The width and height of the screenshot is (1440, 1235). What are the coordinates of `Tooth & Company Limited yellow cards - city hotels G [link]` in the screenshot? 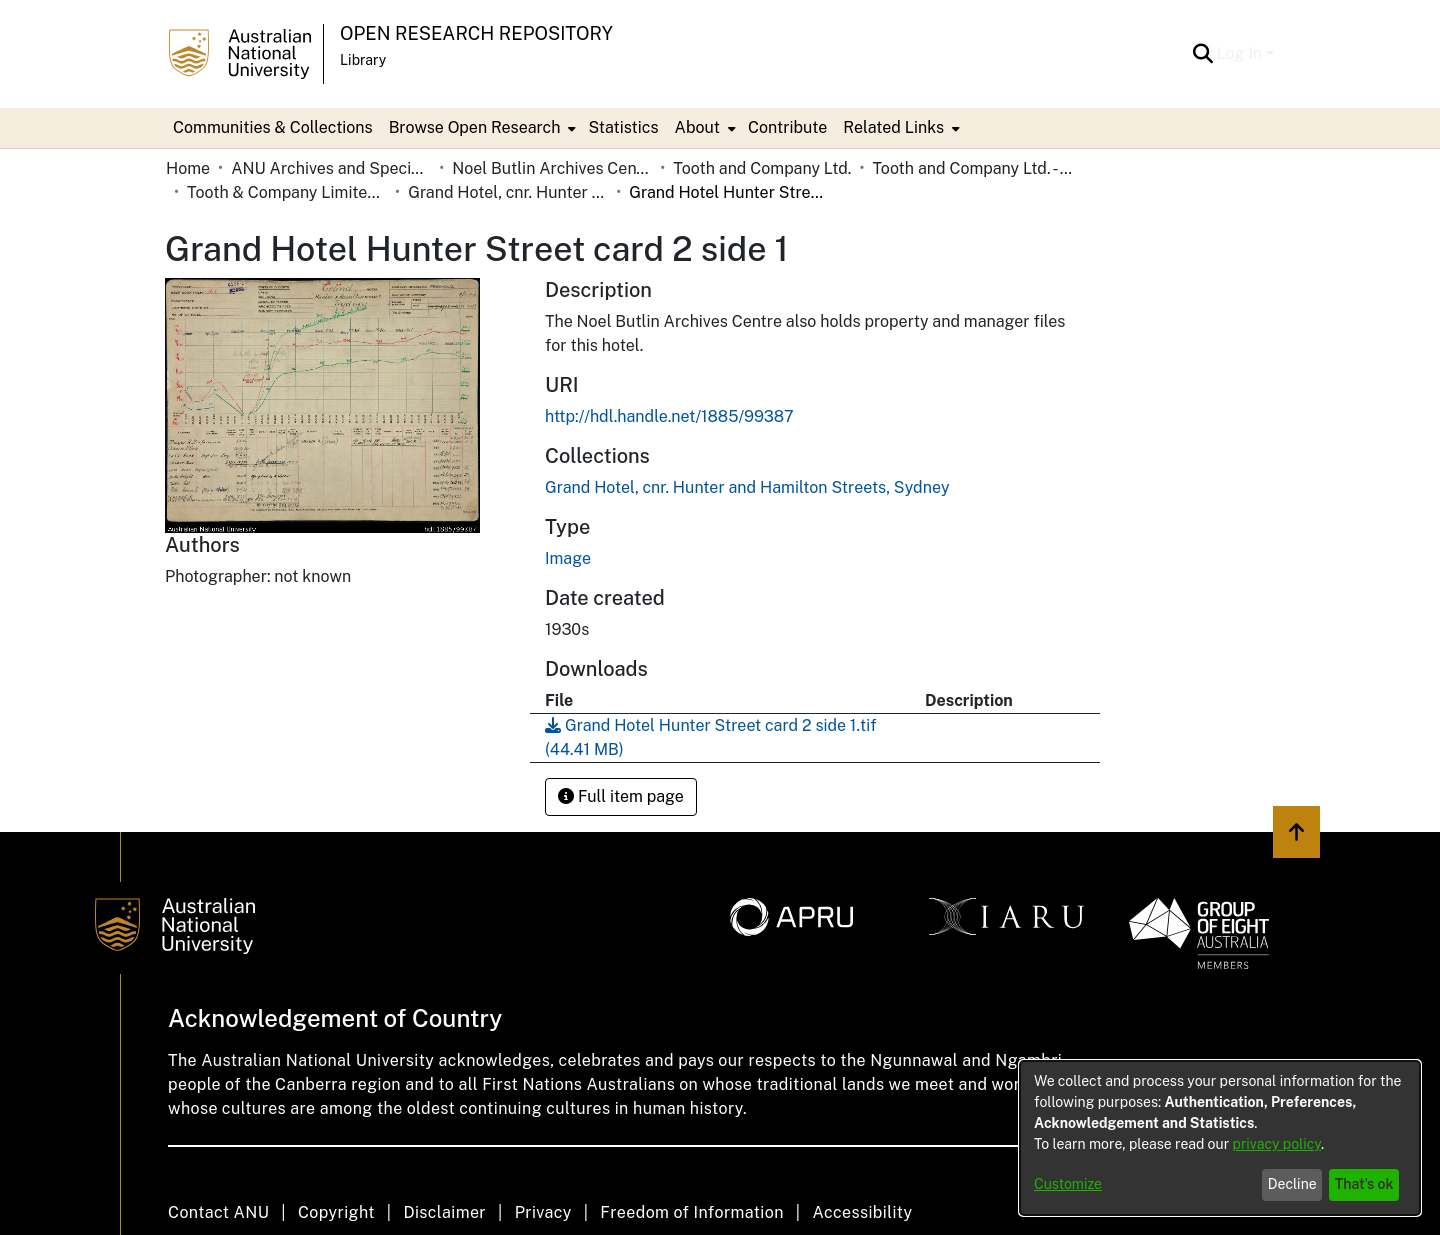 It's located at (287, 192).